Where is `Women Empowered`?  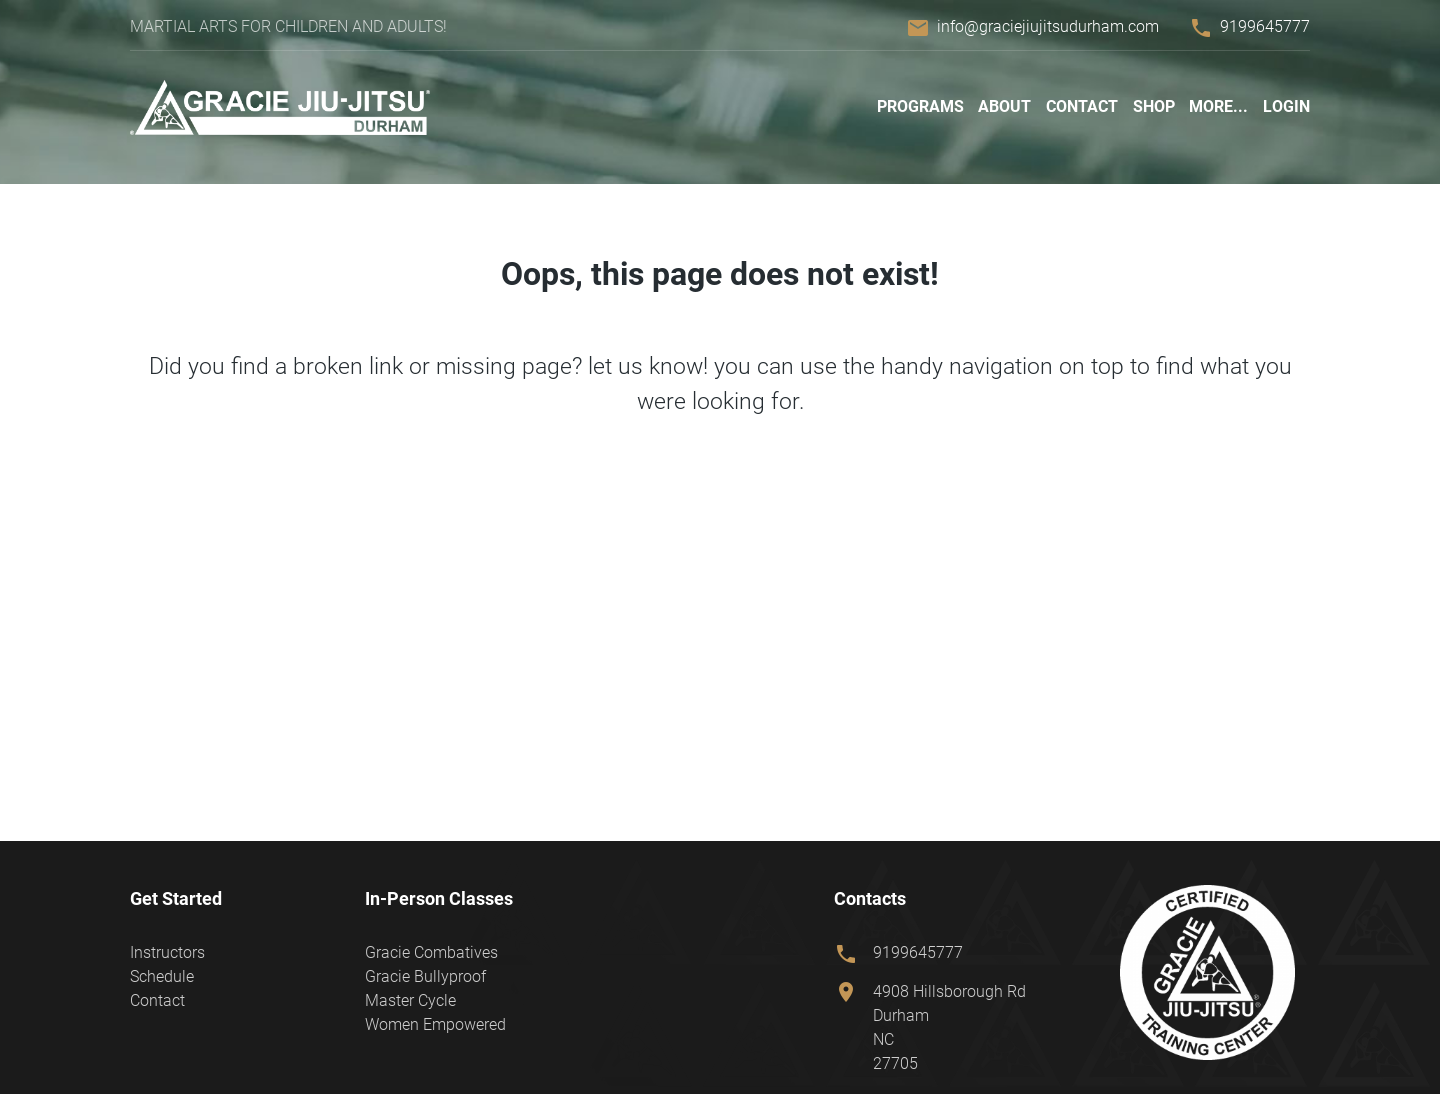
Women Empowered is located at coordinates (435, 1024).